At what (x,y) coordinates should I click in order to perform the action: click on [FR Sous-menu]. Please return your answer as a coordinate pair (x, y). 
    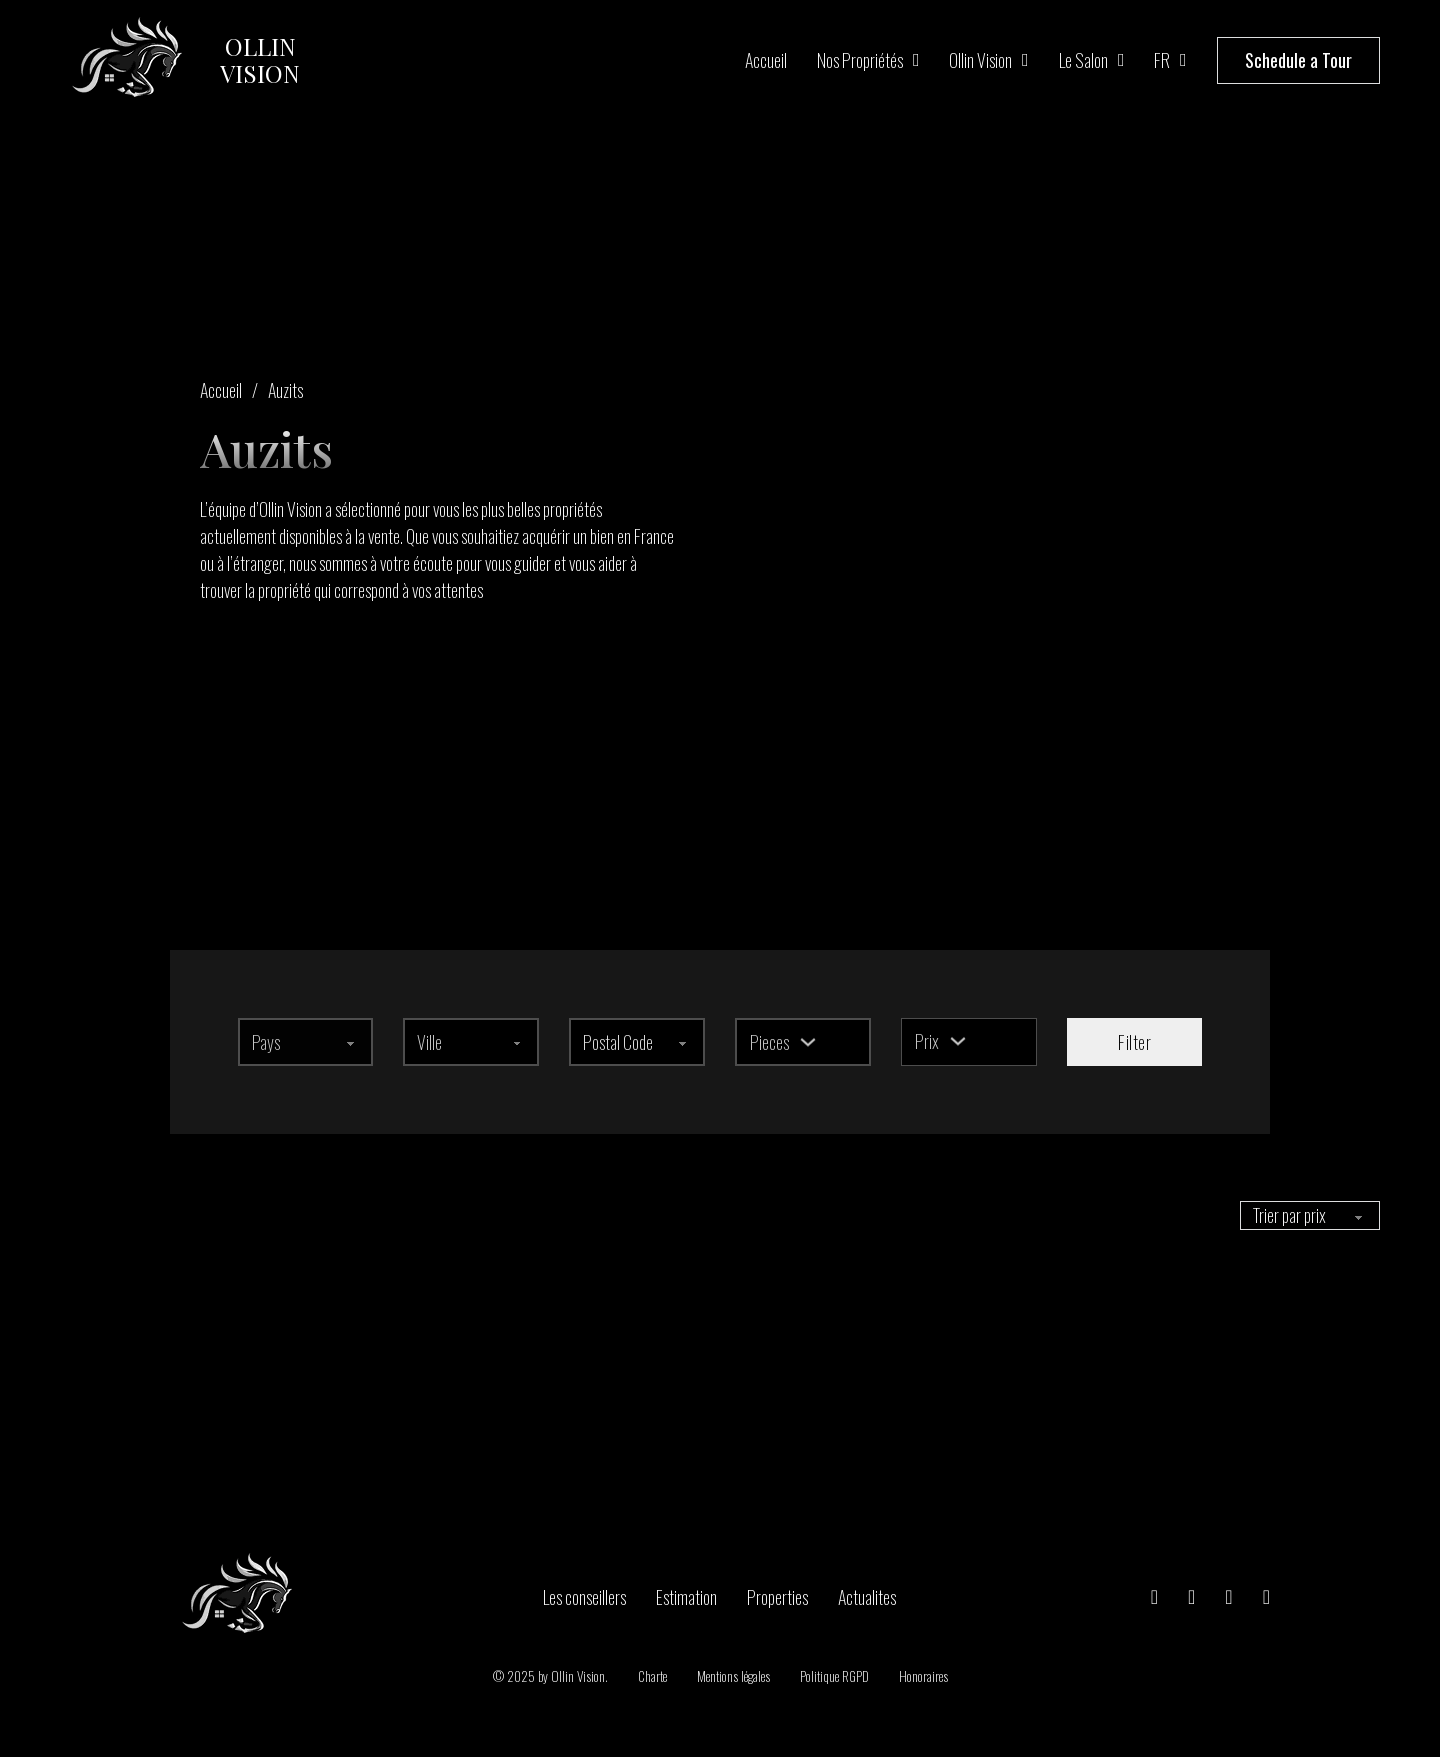
    Looking at the image, I should click on (1183, 60).